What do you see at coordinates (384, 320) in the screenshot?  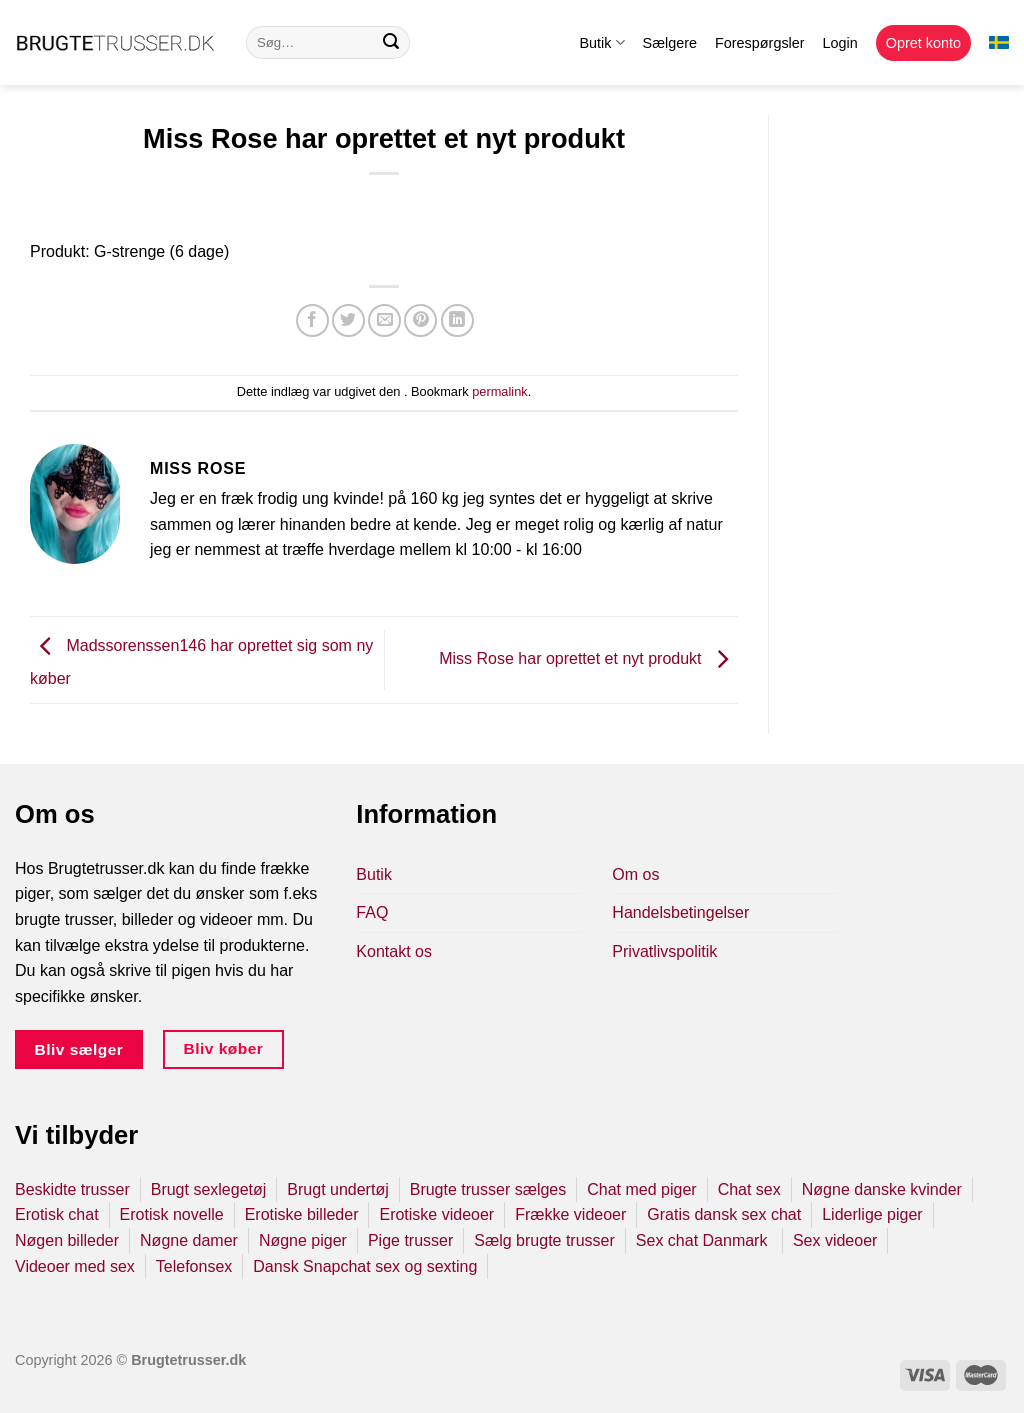 I see `[E-mail en ven]` at bounding box center [384, 320].